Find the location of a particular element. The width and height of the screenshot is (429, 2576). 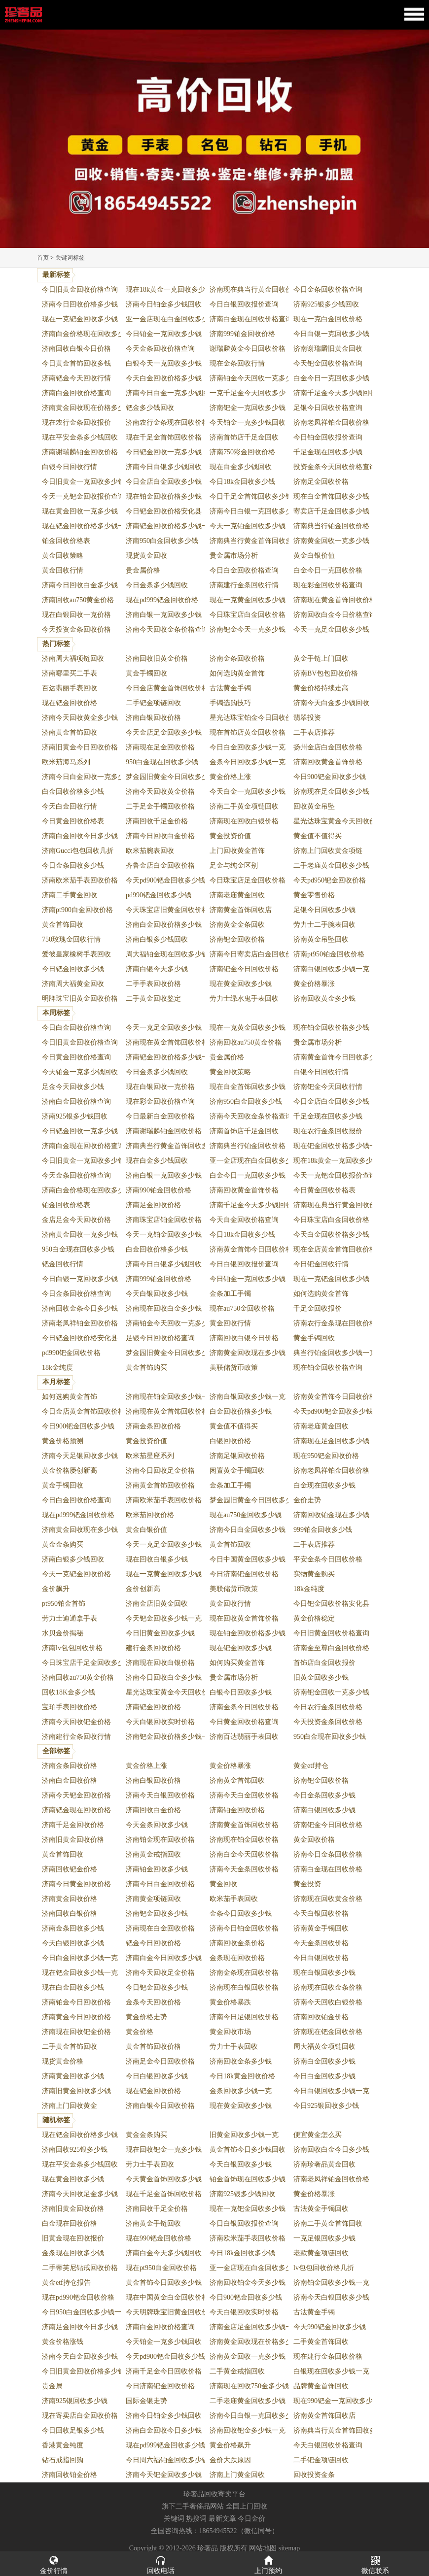

济南铂金回收价格 is located at coordinates (237, 1810).